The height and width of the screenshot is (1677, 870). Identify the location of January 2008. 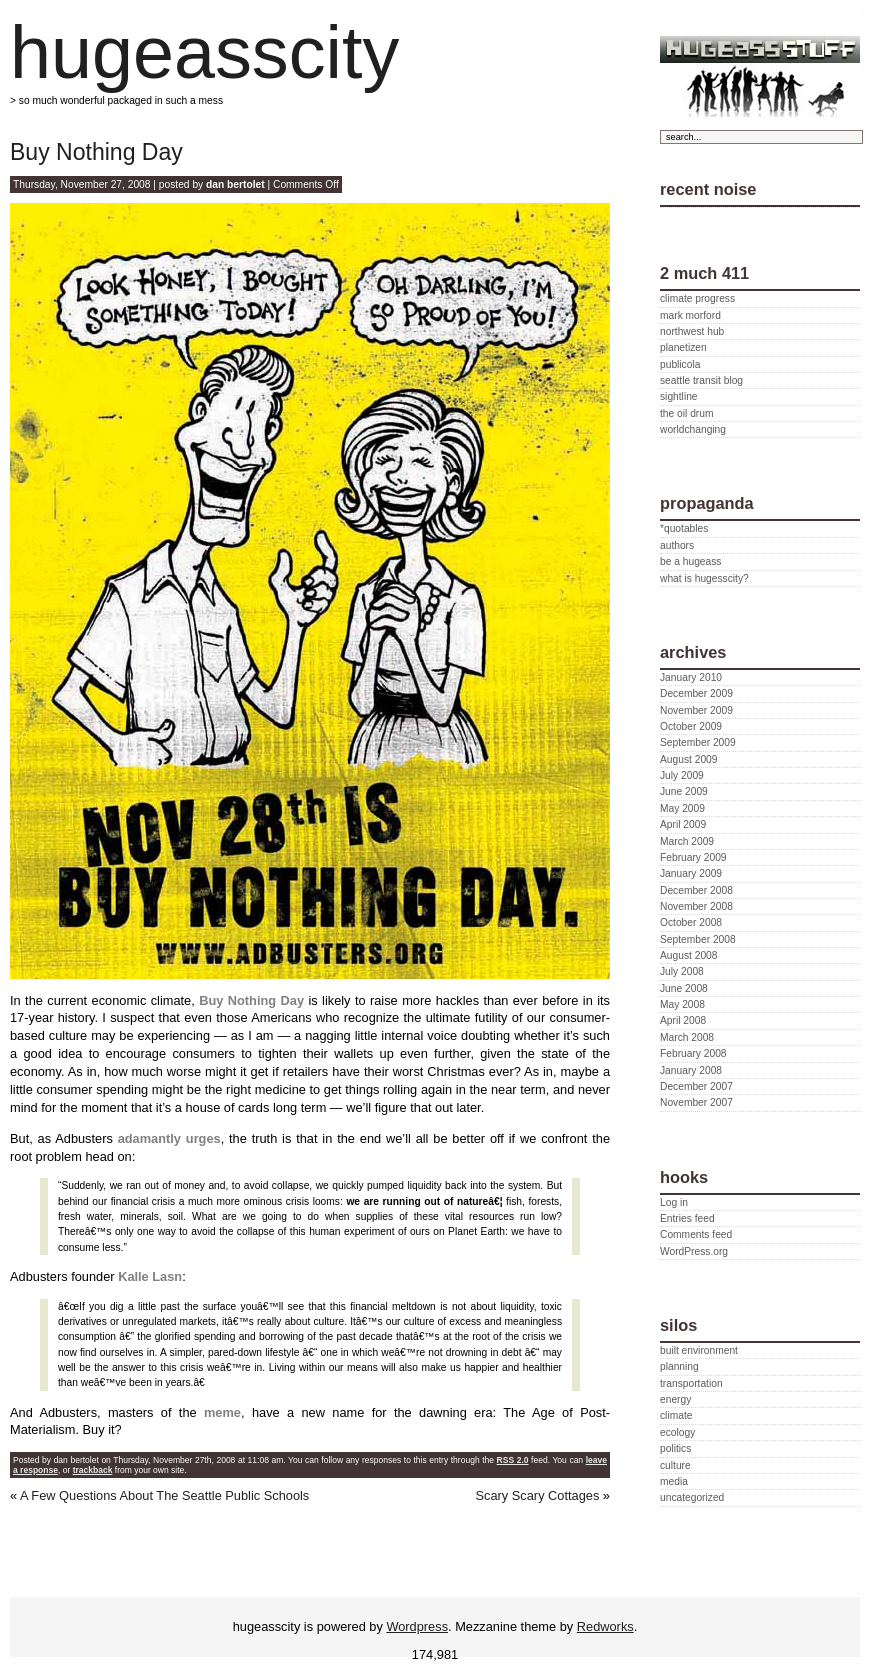
(691, 1070).